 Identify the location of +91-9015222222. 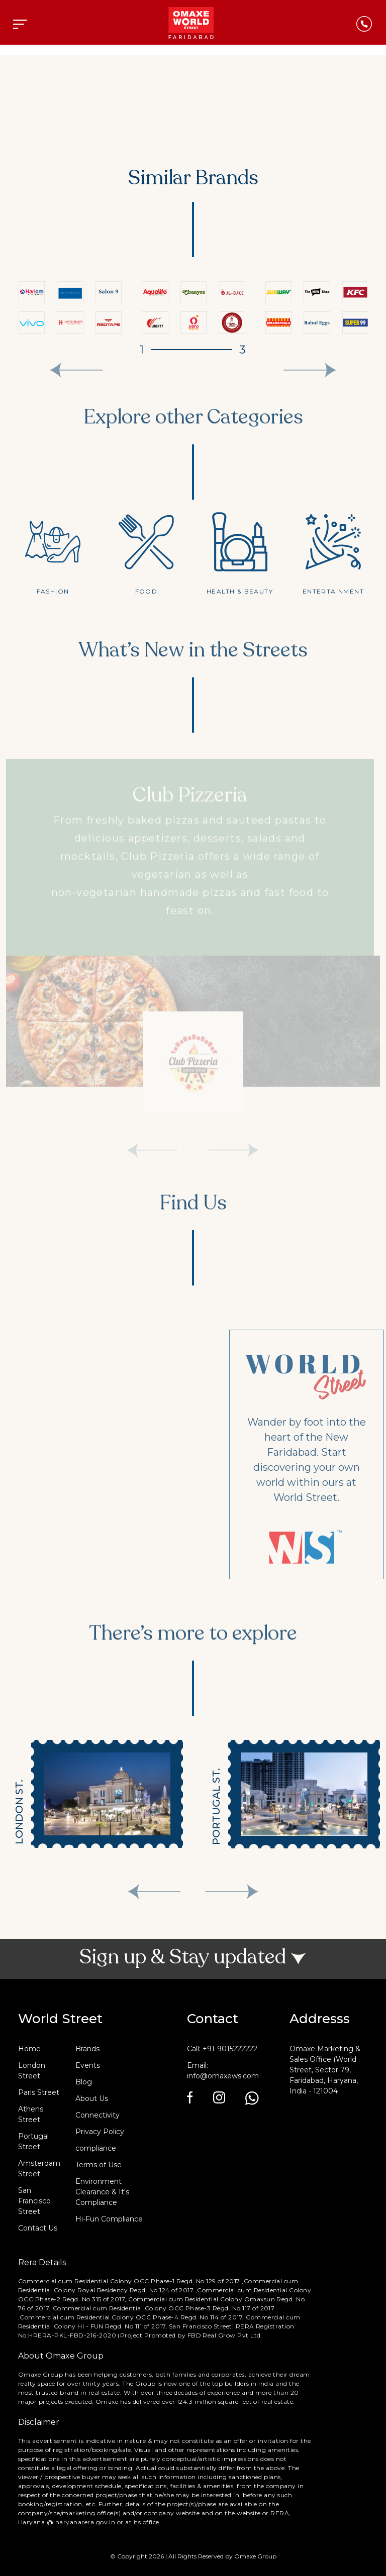
(230, 2048).